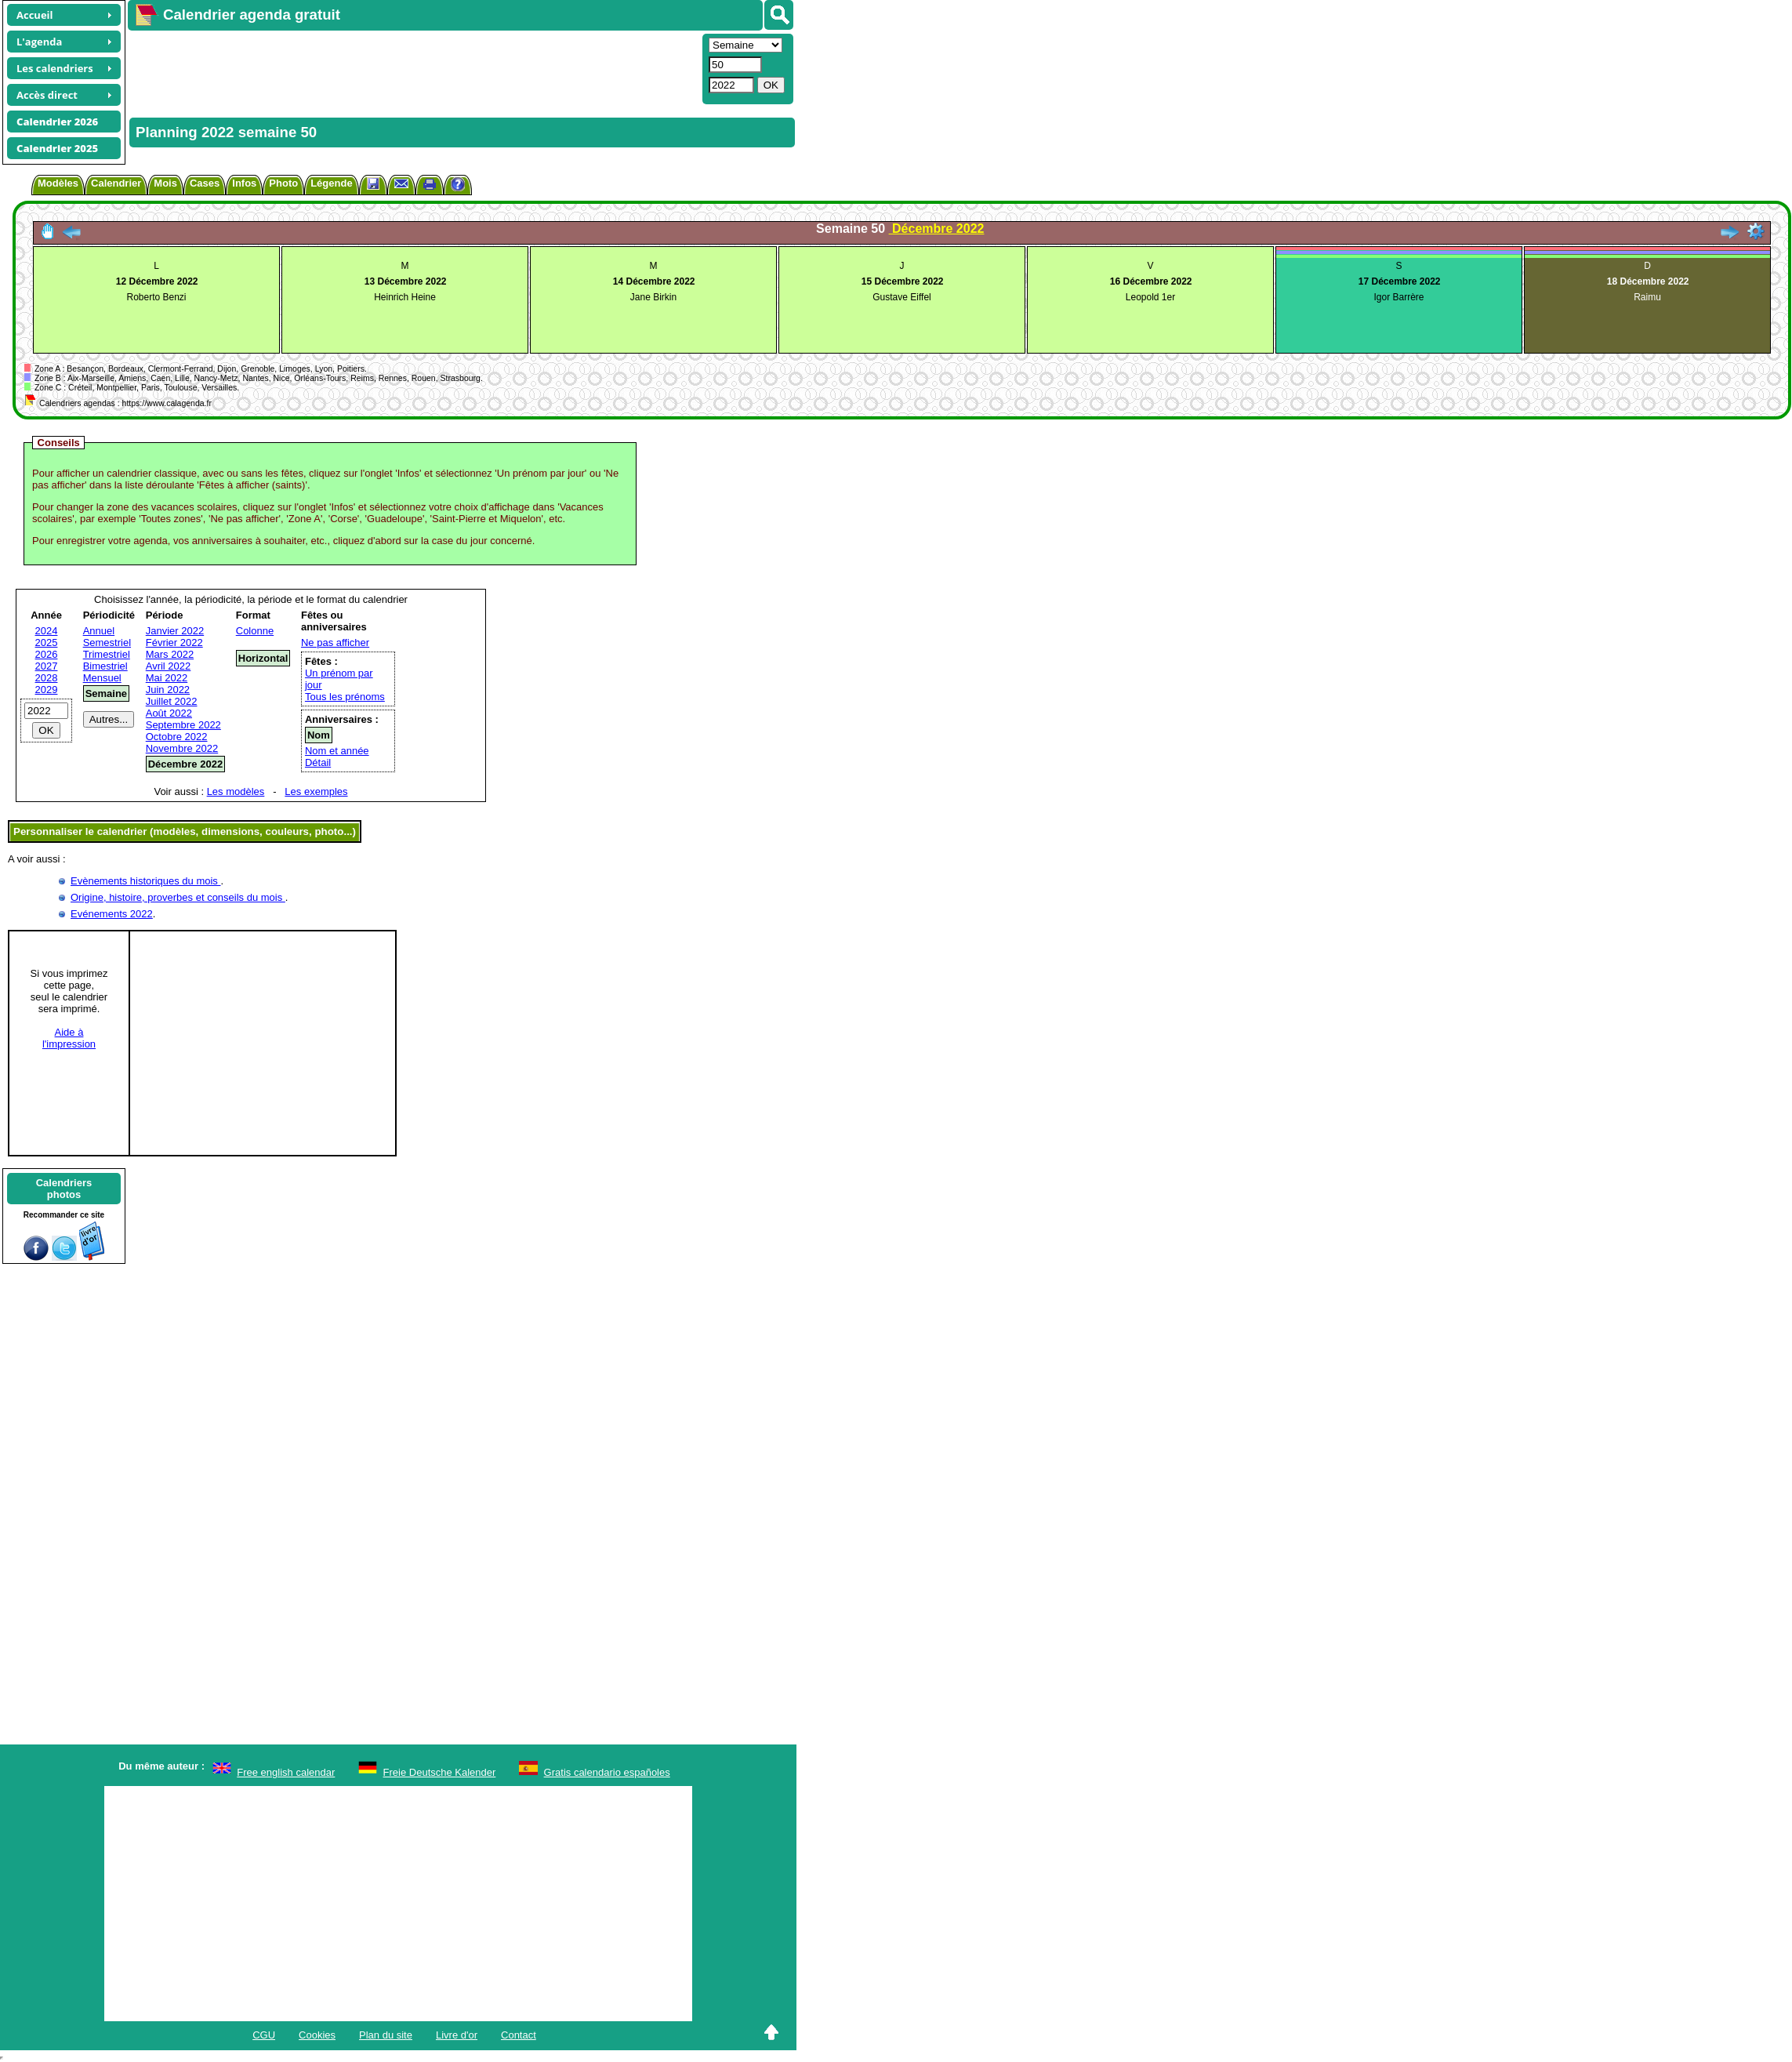 Image resolution: width=1792 pixels, height=2062 pixels. I want to click on Calendrier, so click(116, 183).